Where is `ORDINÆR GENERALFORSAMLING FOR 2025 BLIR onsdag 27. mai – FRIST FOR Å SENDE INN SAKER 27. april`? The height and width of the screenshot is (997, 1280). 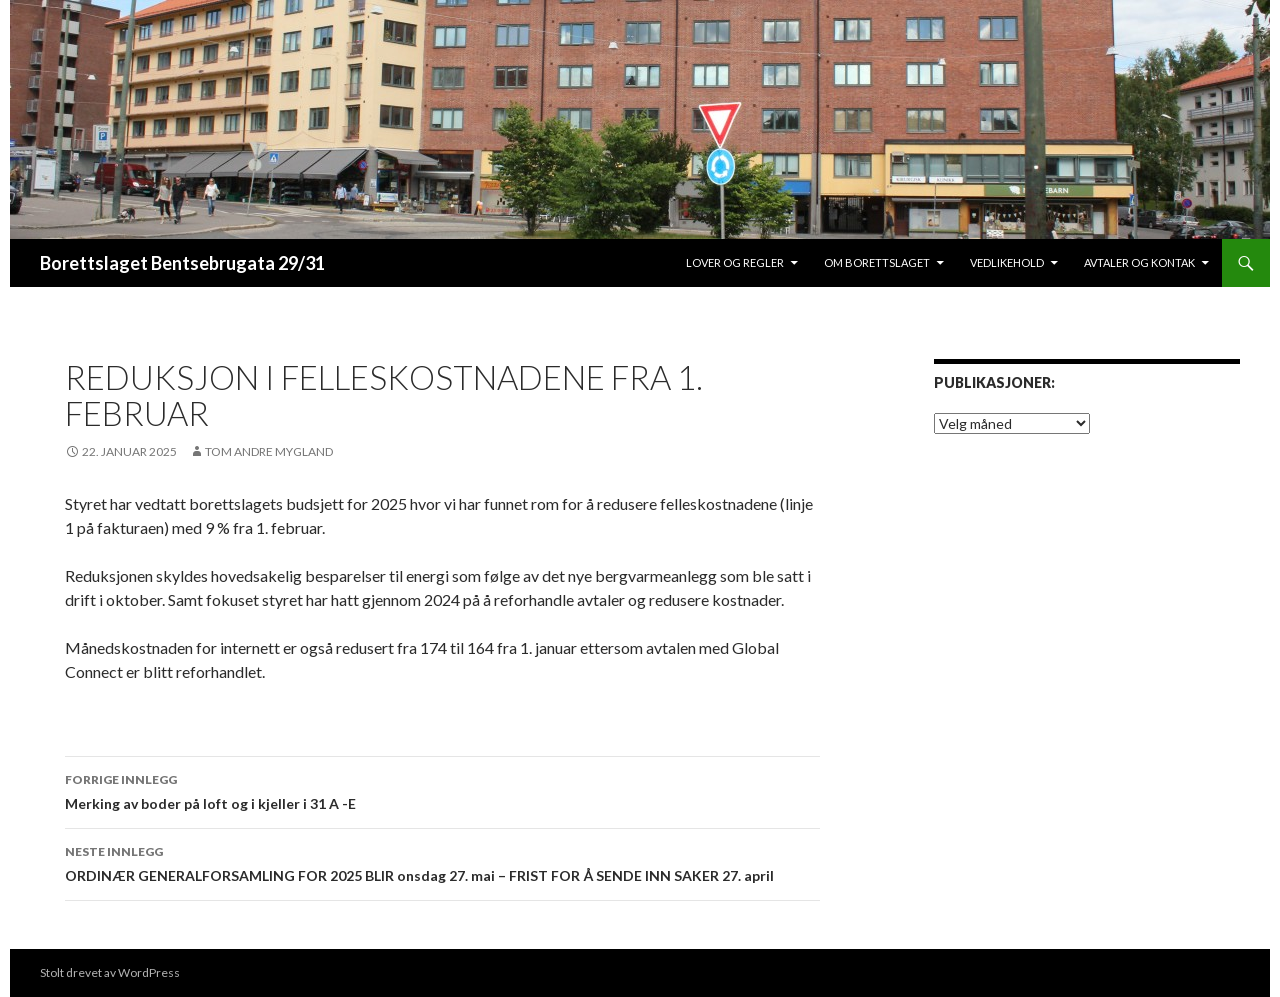
ORDINÆR GENERALFORSAMLING FOR 2025 BLIR onsdag 27. mai – FRIST FOR Å SENDE INN SAKER 27. april is located at coordinates (442, 862).